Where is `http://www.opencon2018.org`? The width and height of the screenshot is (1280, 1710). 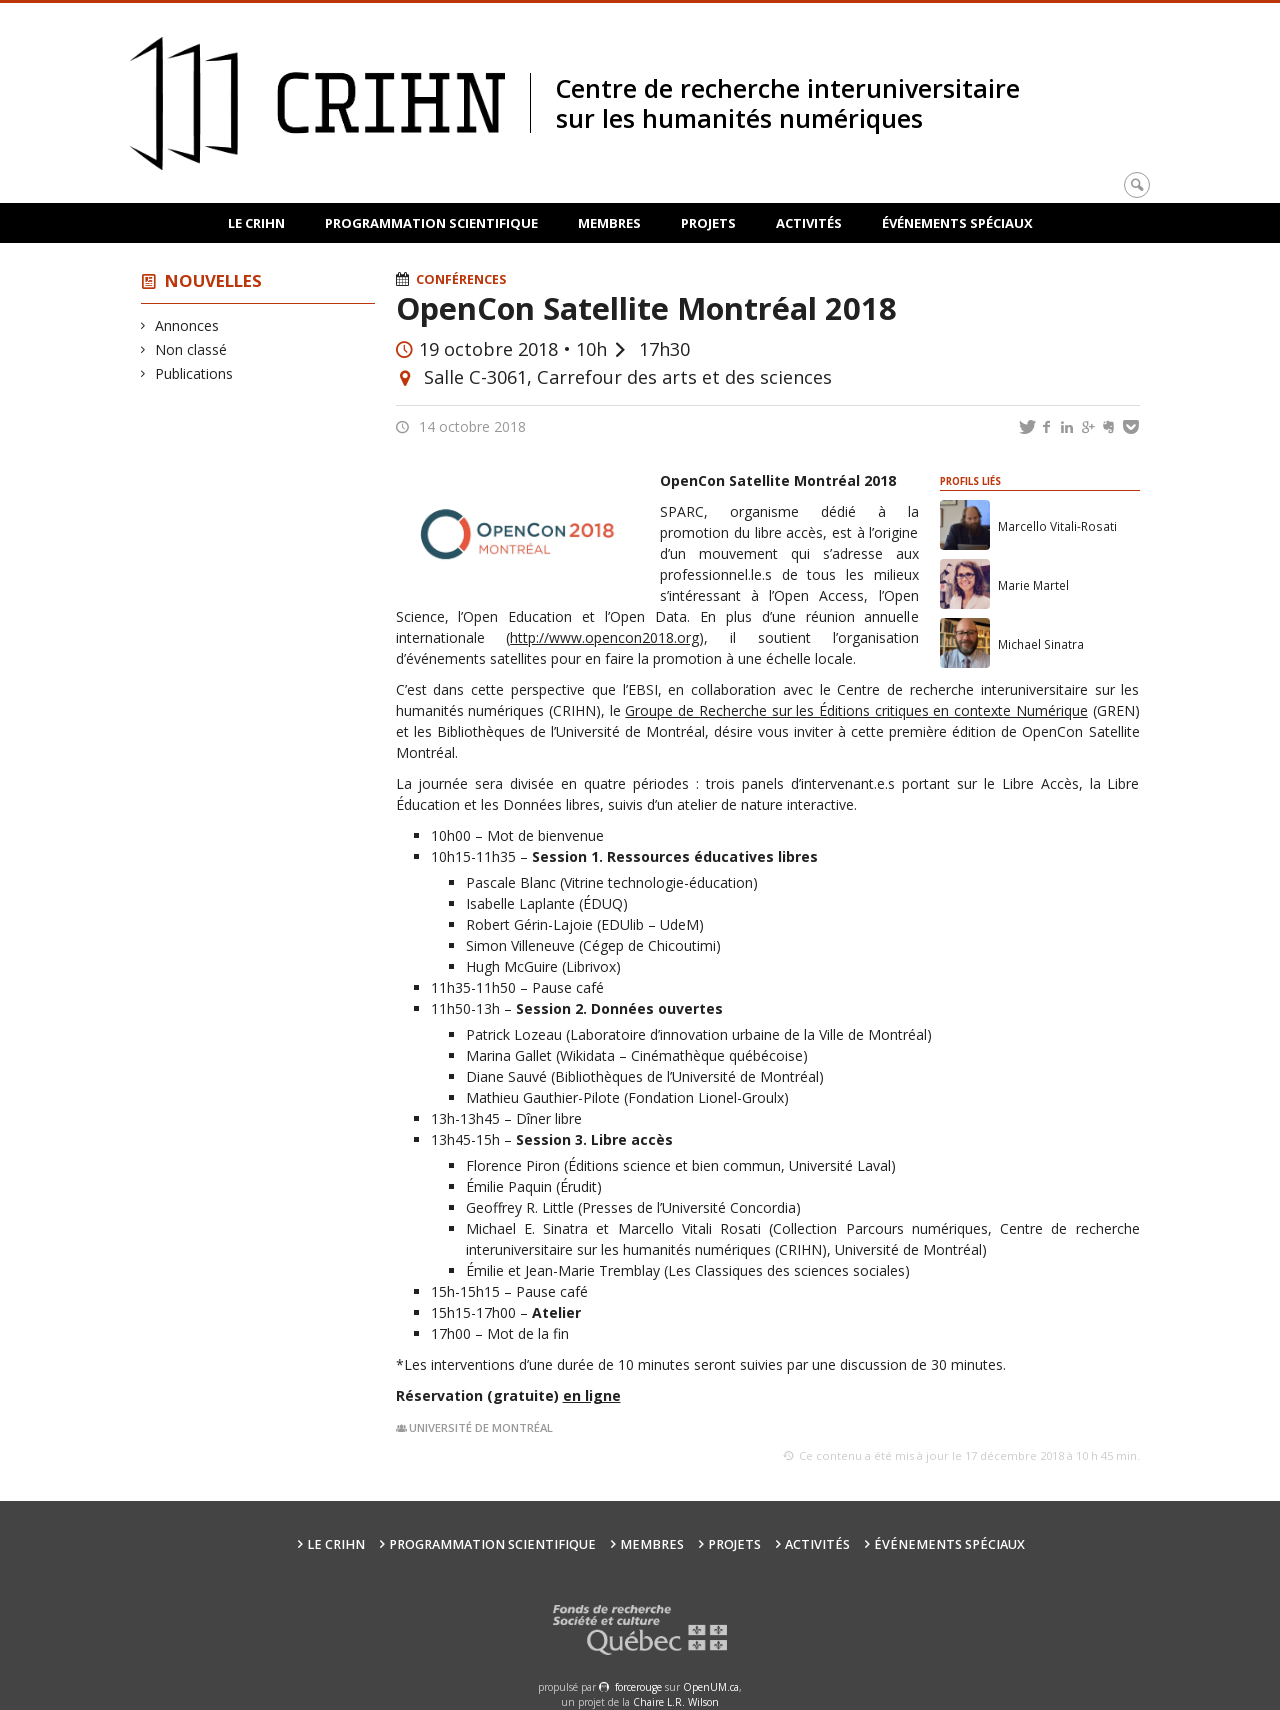 http://www.opencon2018.org is located at coordinates (604, 637).